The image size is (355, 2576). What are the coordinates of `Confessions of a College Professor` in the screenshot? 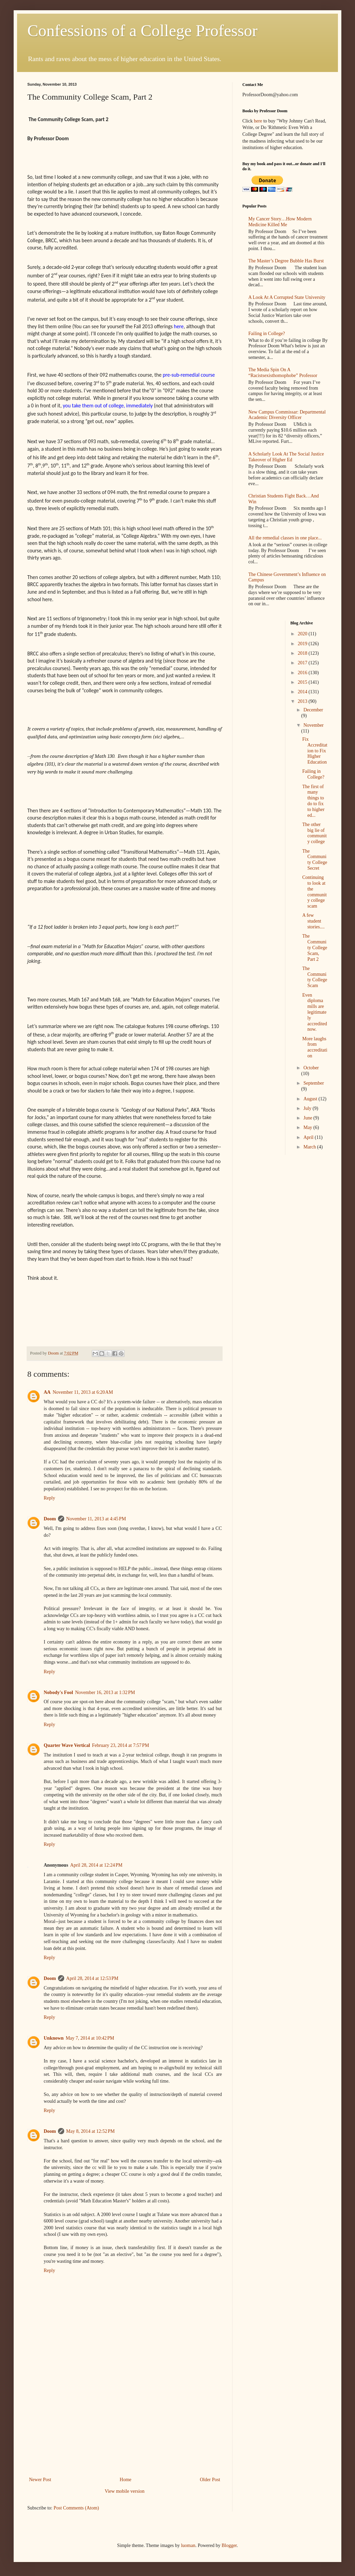 It's located at (142, 30).